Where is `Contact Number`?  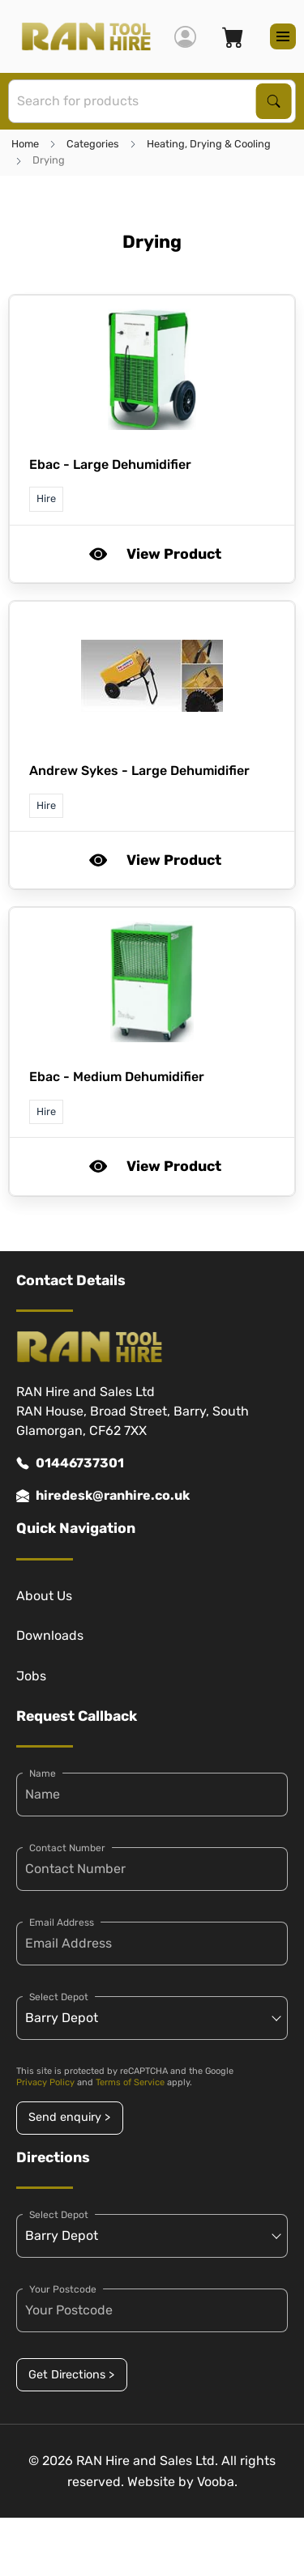 Contact Number is located at coordinates (67, 1848).